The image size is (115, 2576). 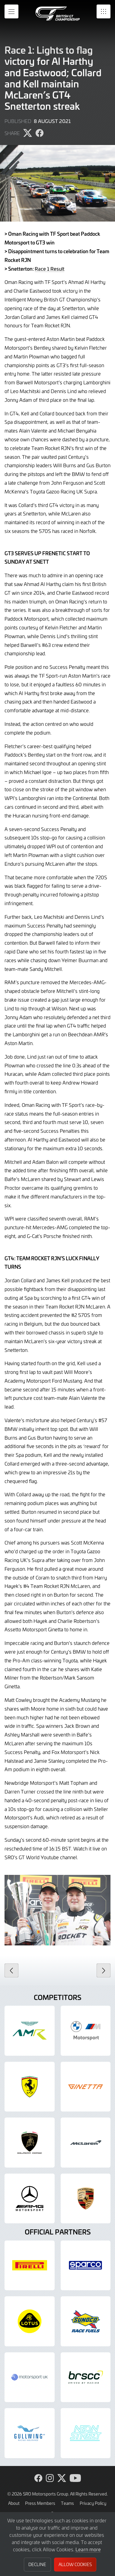 I want to click on Press Members, so click(x=40, y=2503).